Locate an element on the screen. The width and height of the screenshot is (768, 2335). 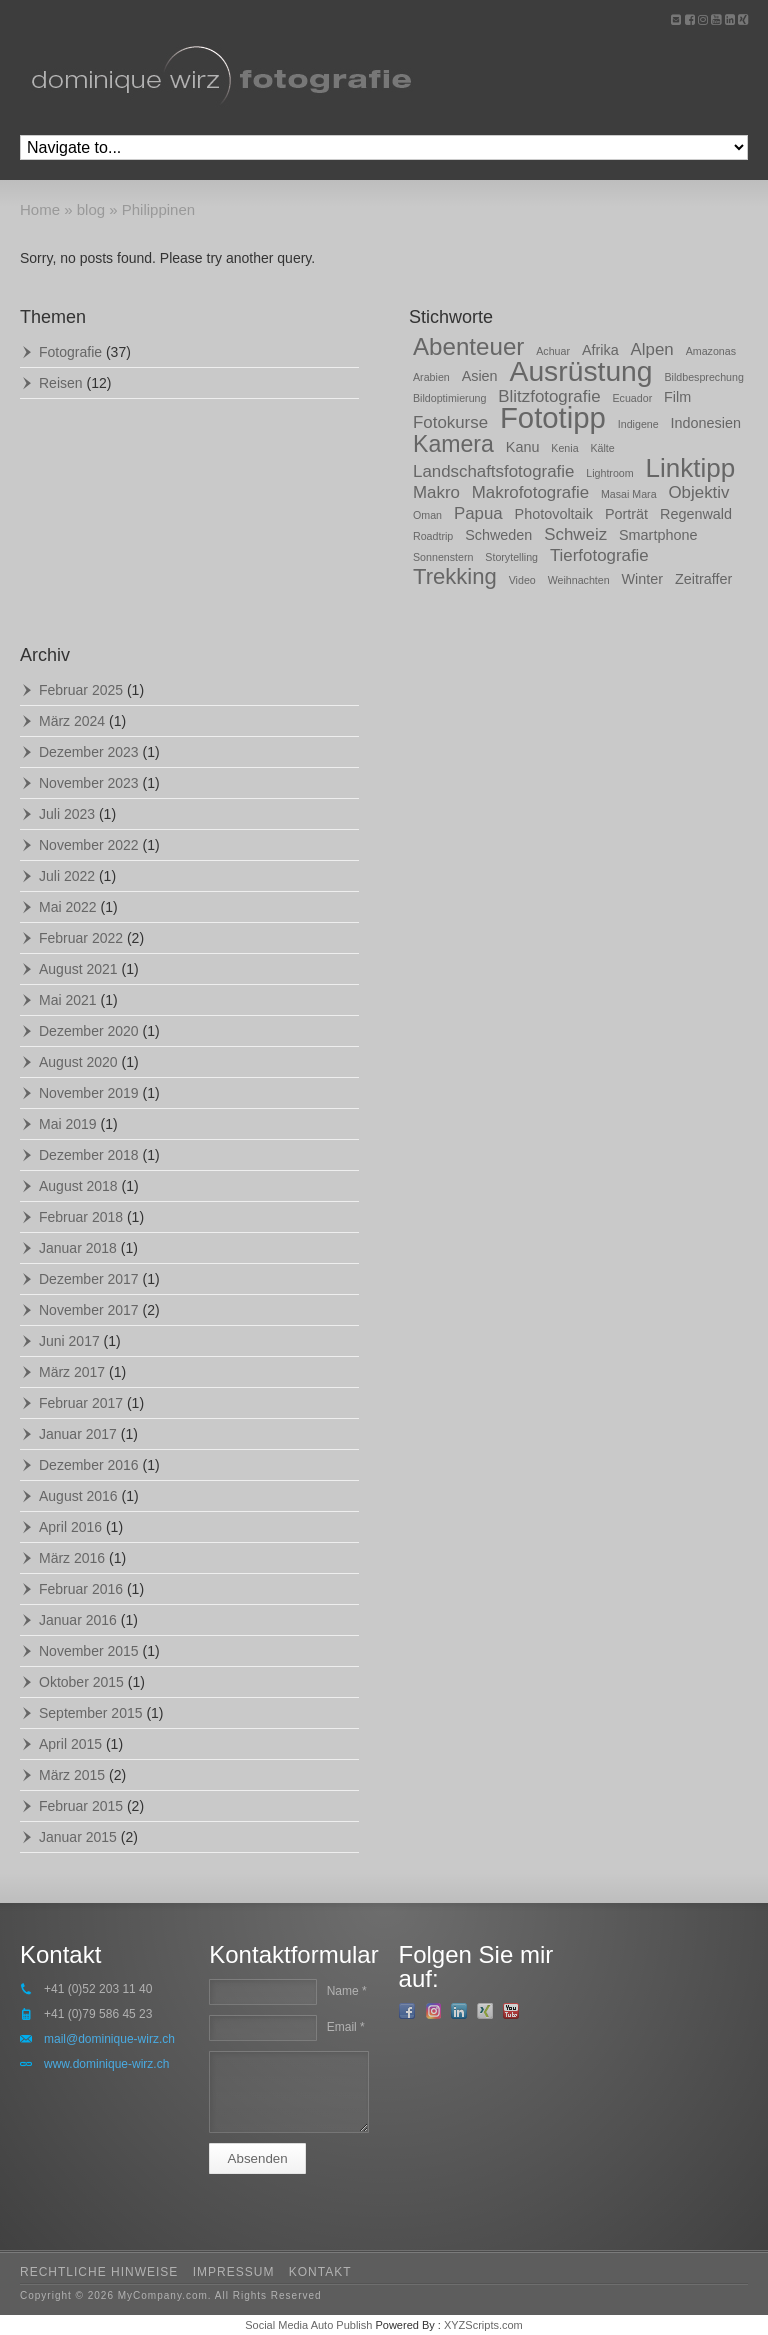
Juni 2017 is located at coordinates (69, 1341).